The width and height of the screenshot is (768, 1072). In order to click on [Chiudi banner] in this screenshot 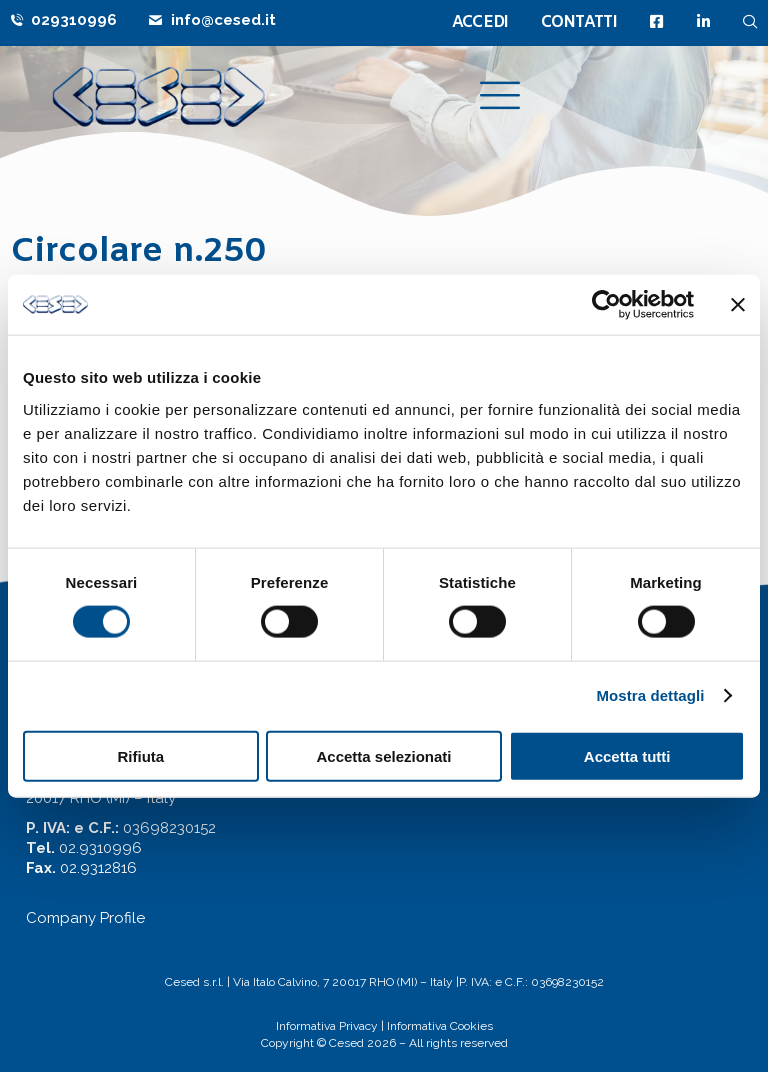, I will do `click(738, 305)`.